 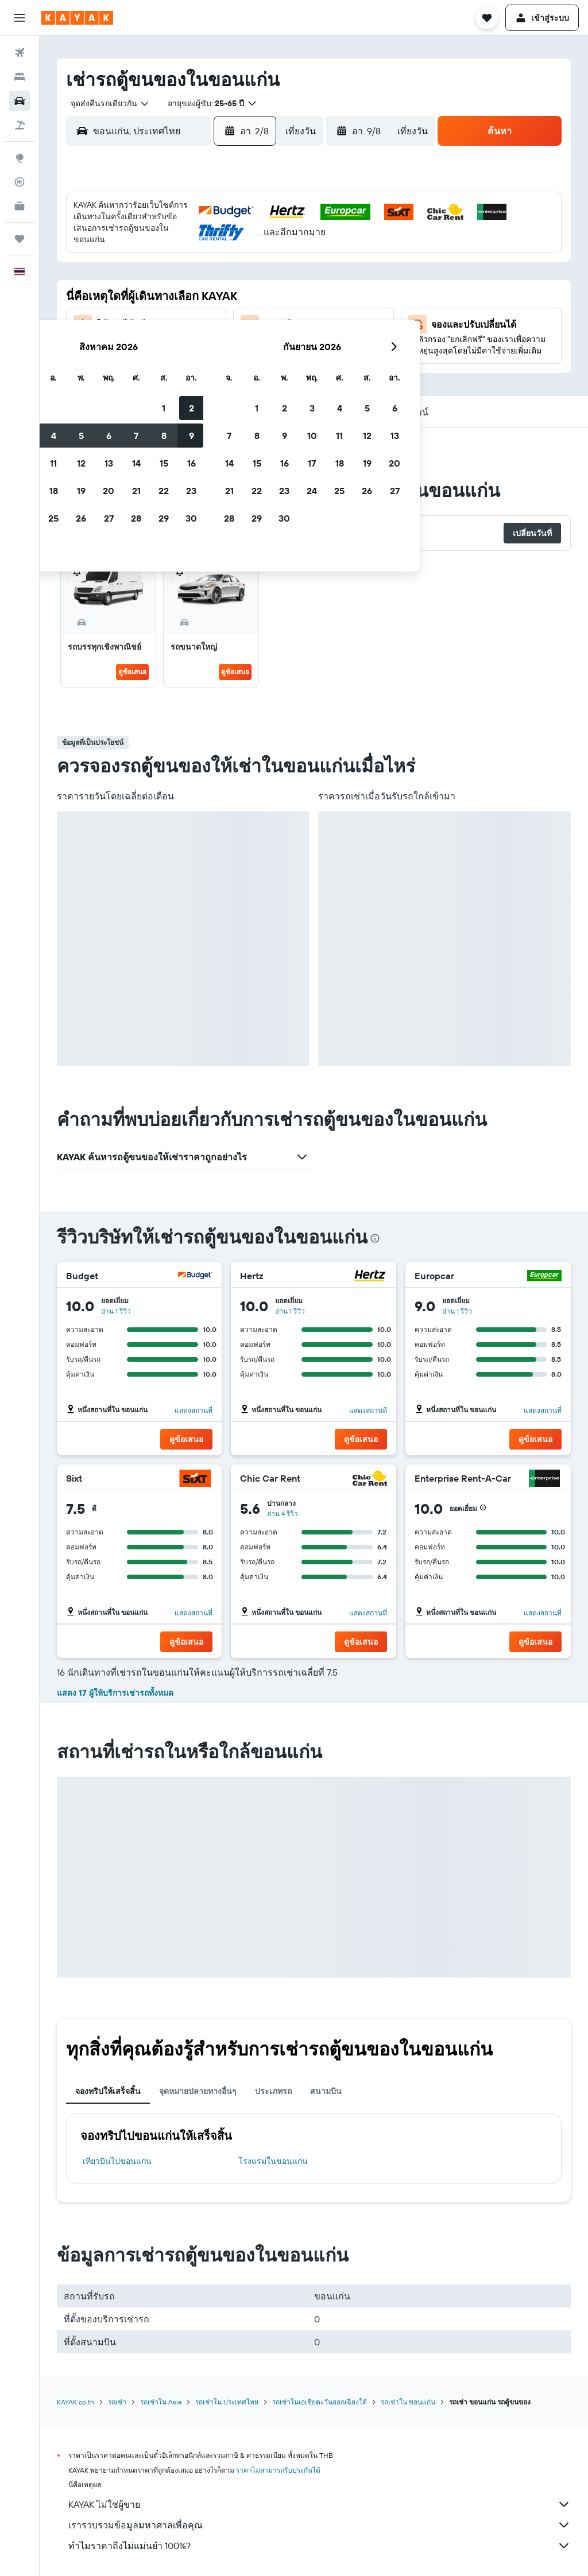 I want to click on 7 [button], so click(x=220, y=265).